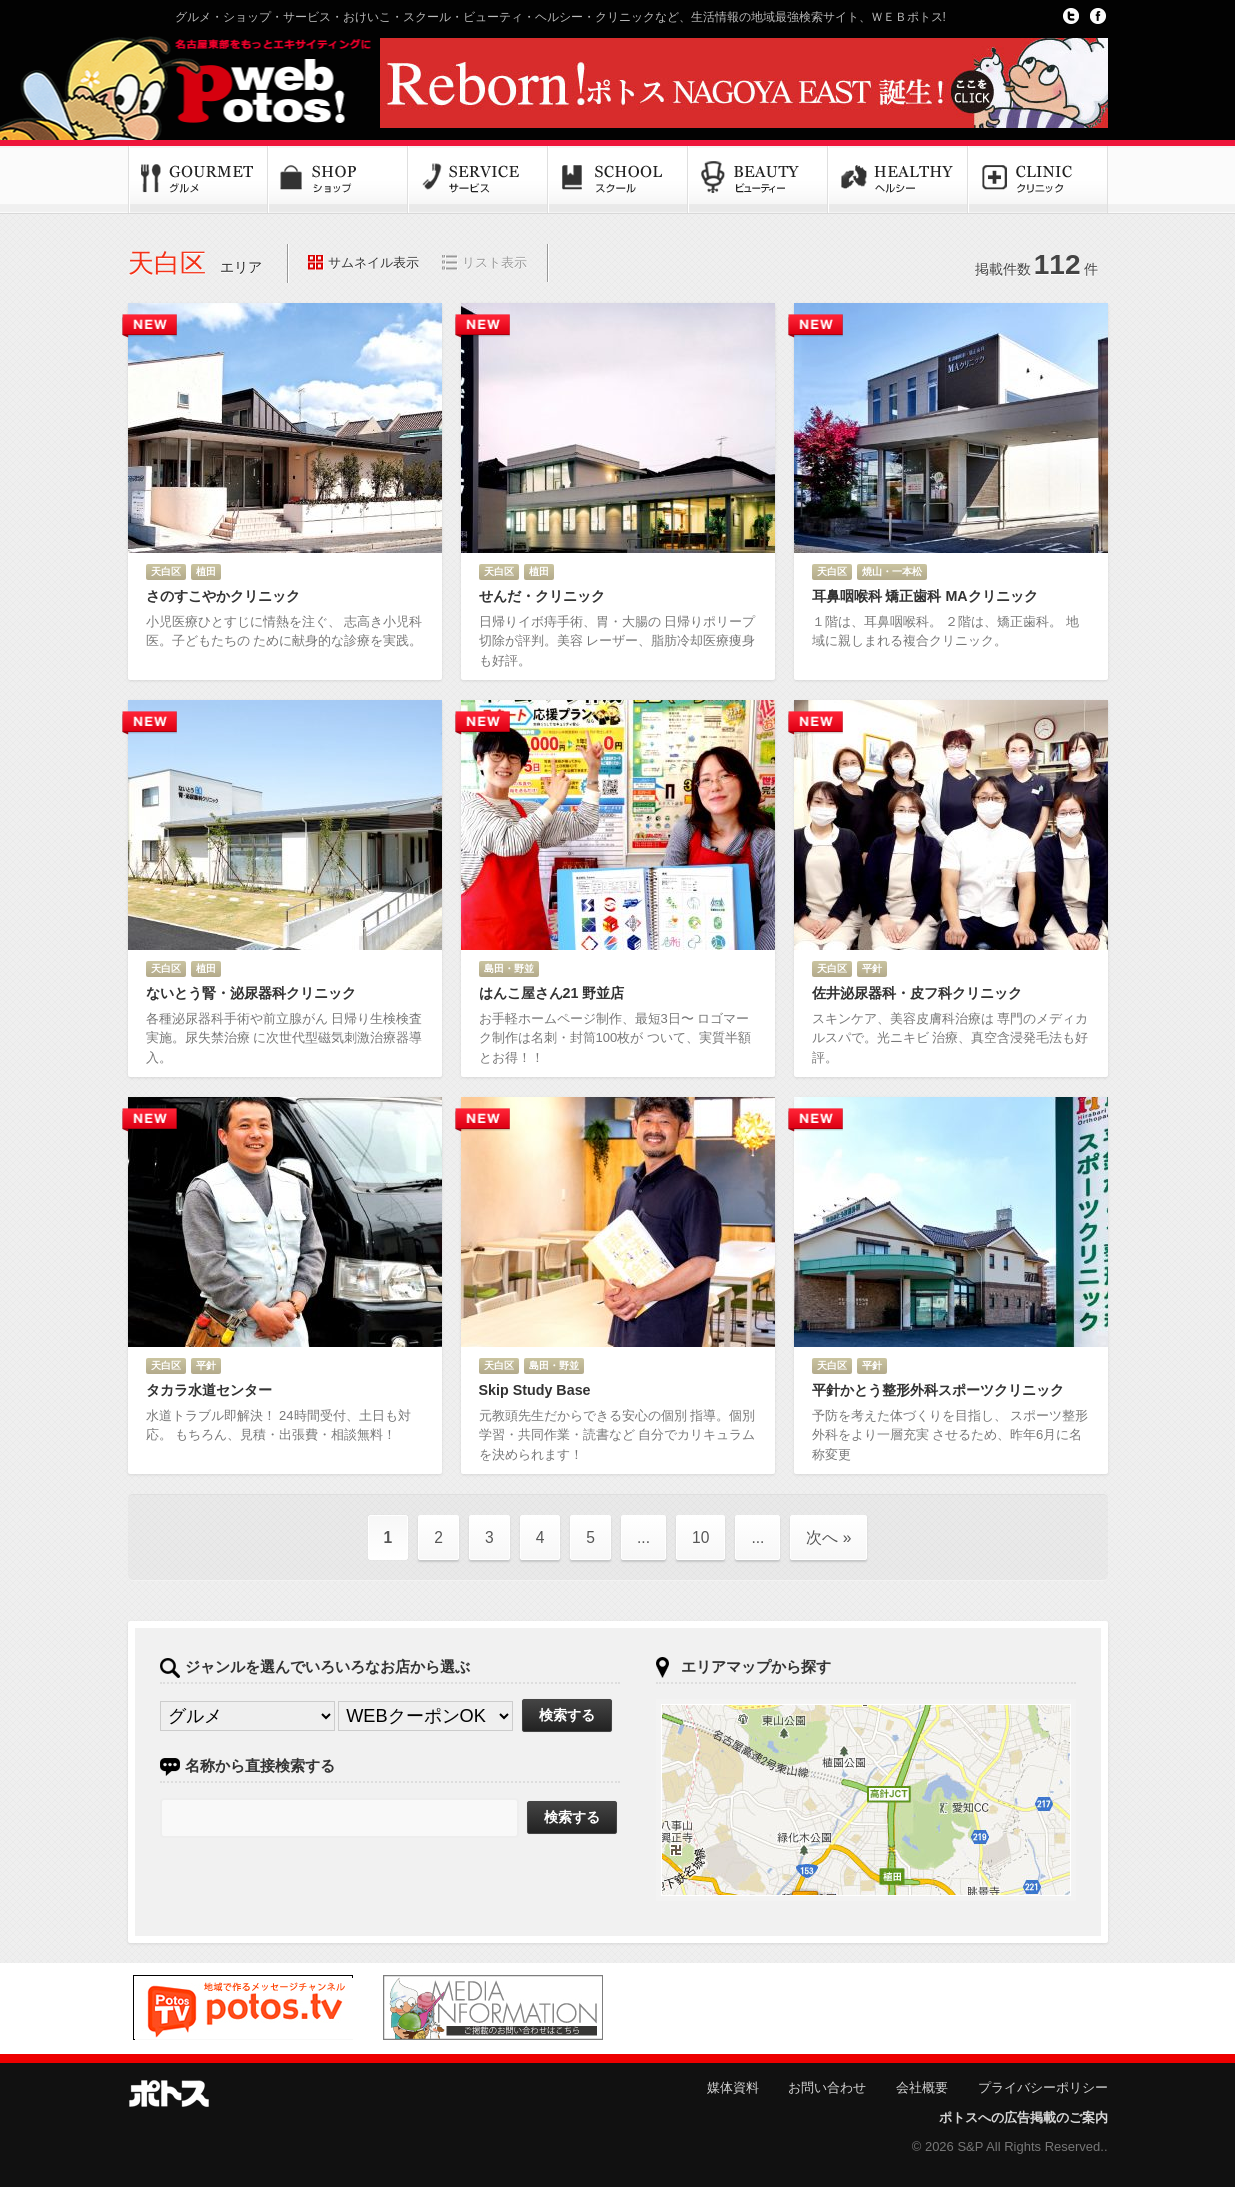 This screenshot has height=2187, width=1235. I want to click on 平針かとう整形外科スポーツクリニック, so click(938, 1390).